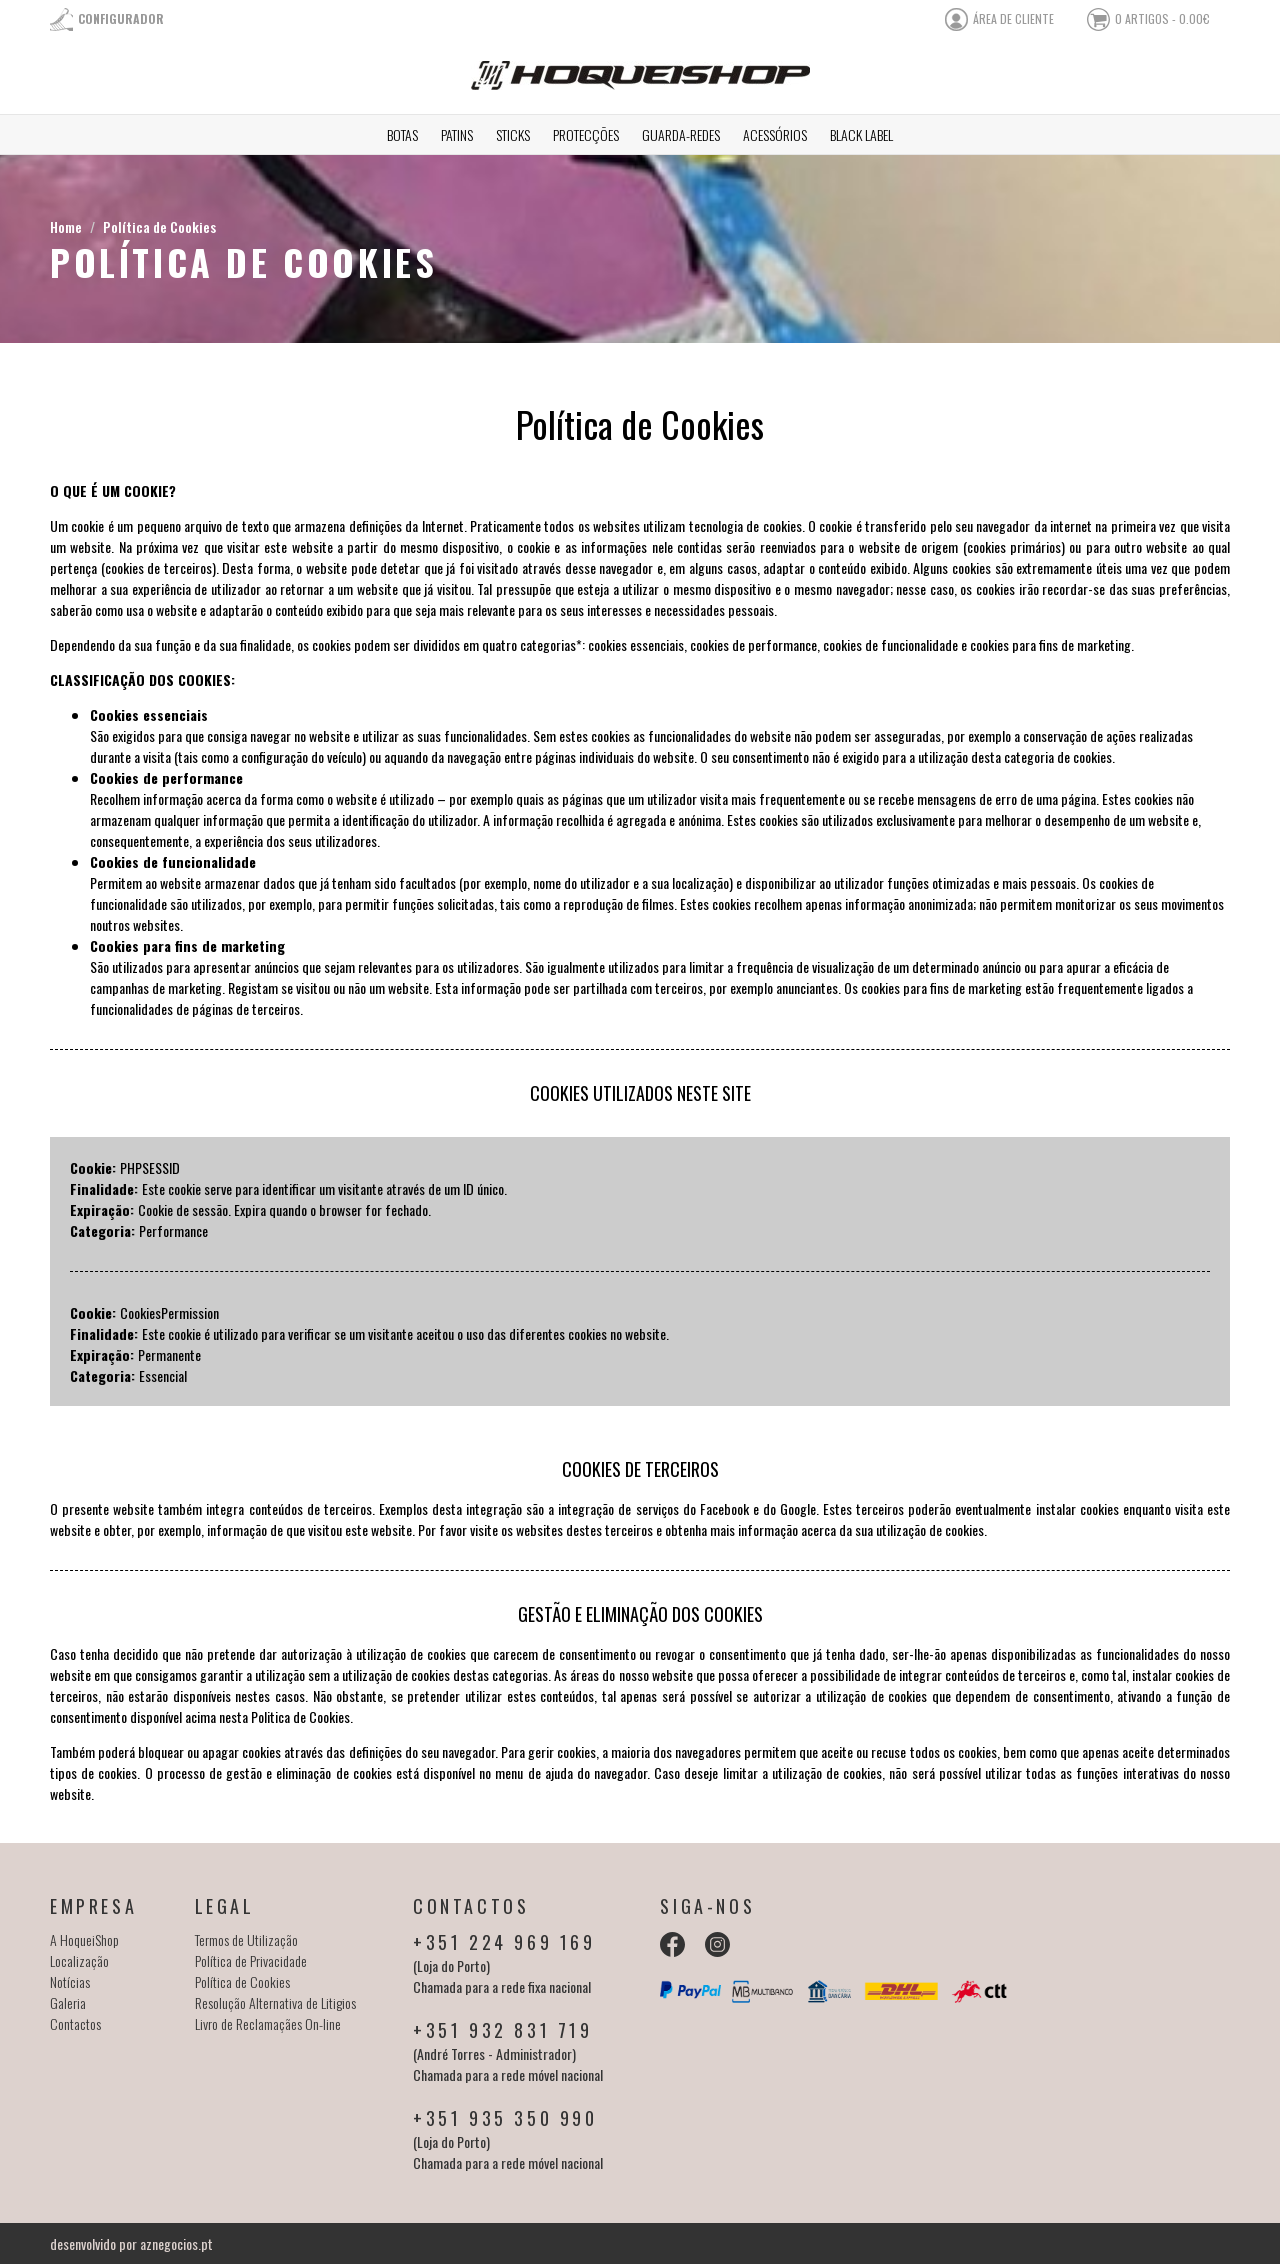  What do you see at coordinates (275, 2002) in the screenshot?
I see `Resolução Alternativa de Litigios` at bounding box center [275, 2002].